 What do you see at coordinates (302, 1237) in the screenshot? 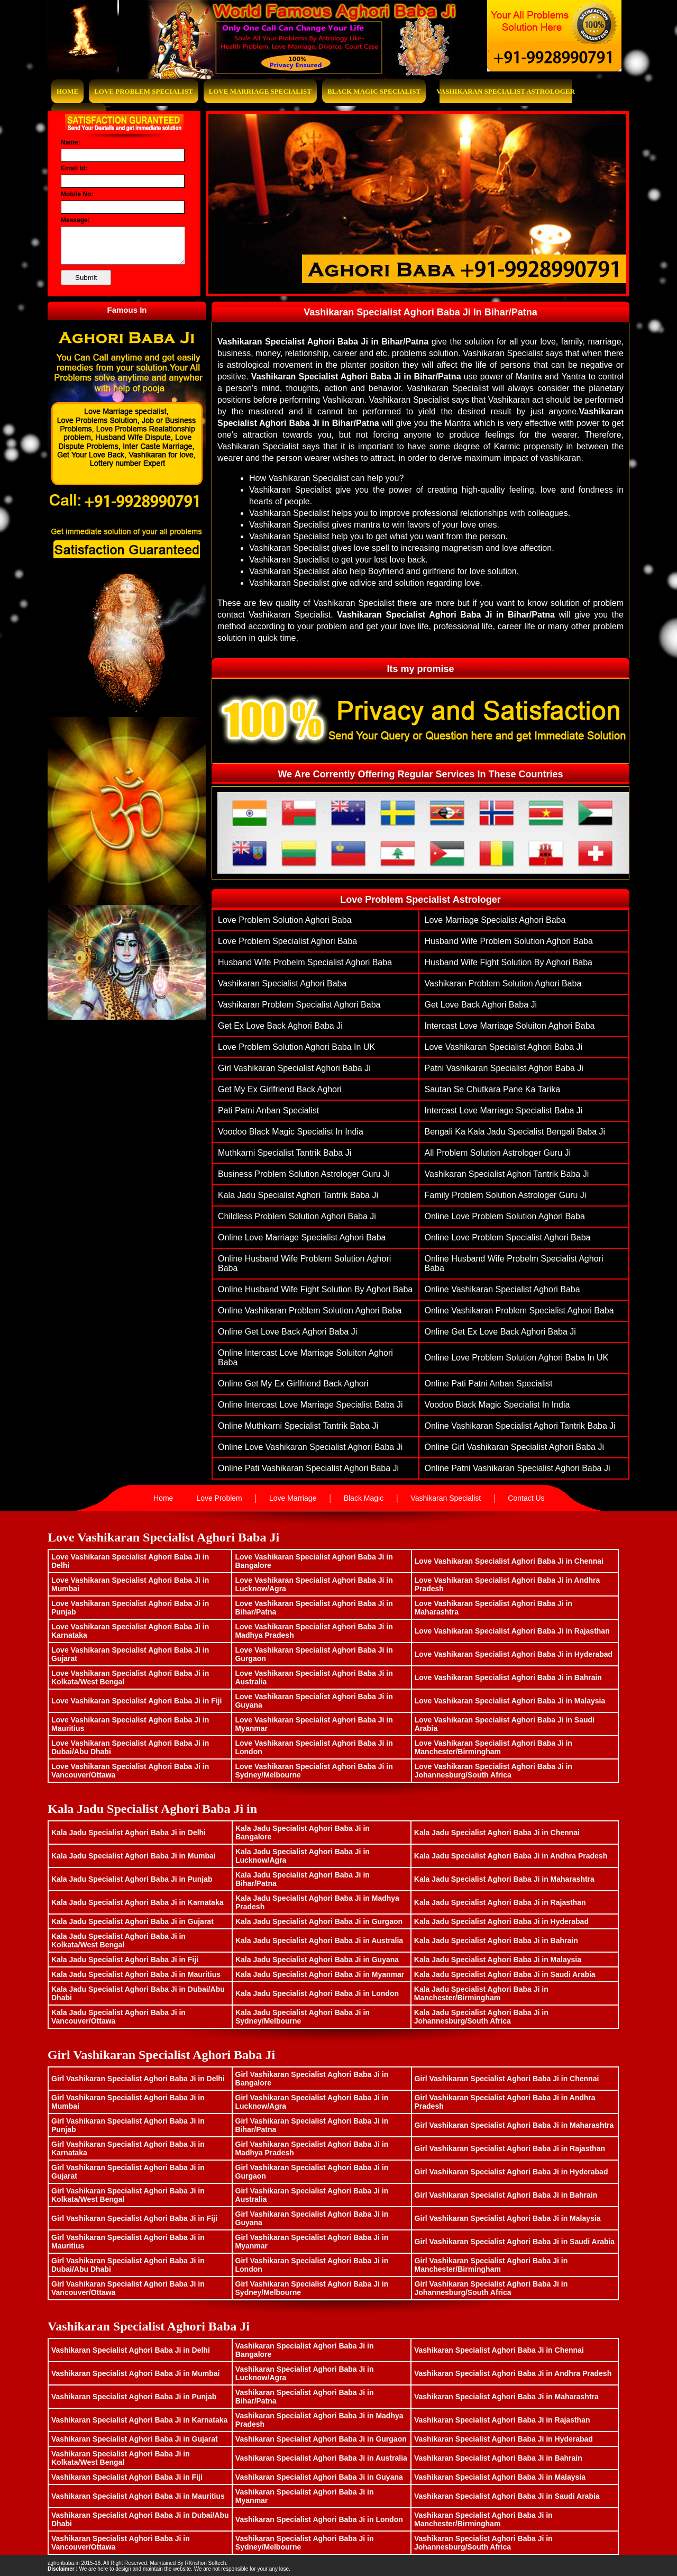
I see `Online love marriage specialist aghori baba` at bounding box center [302, 1237].